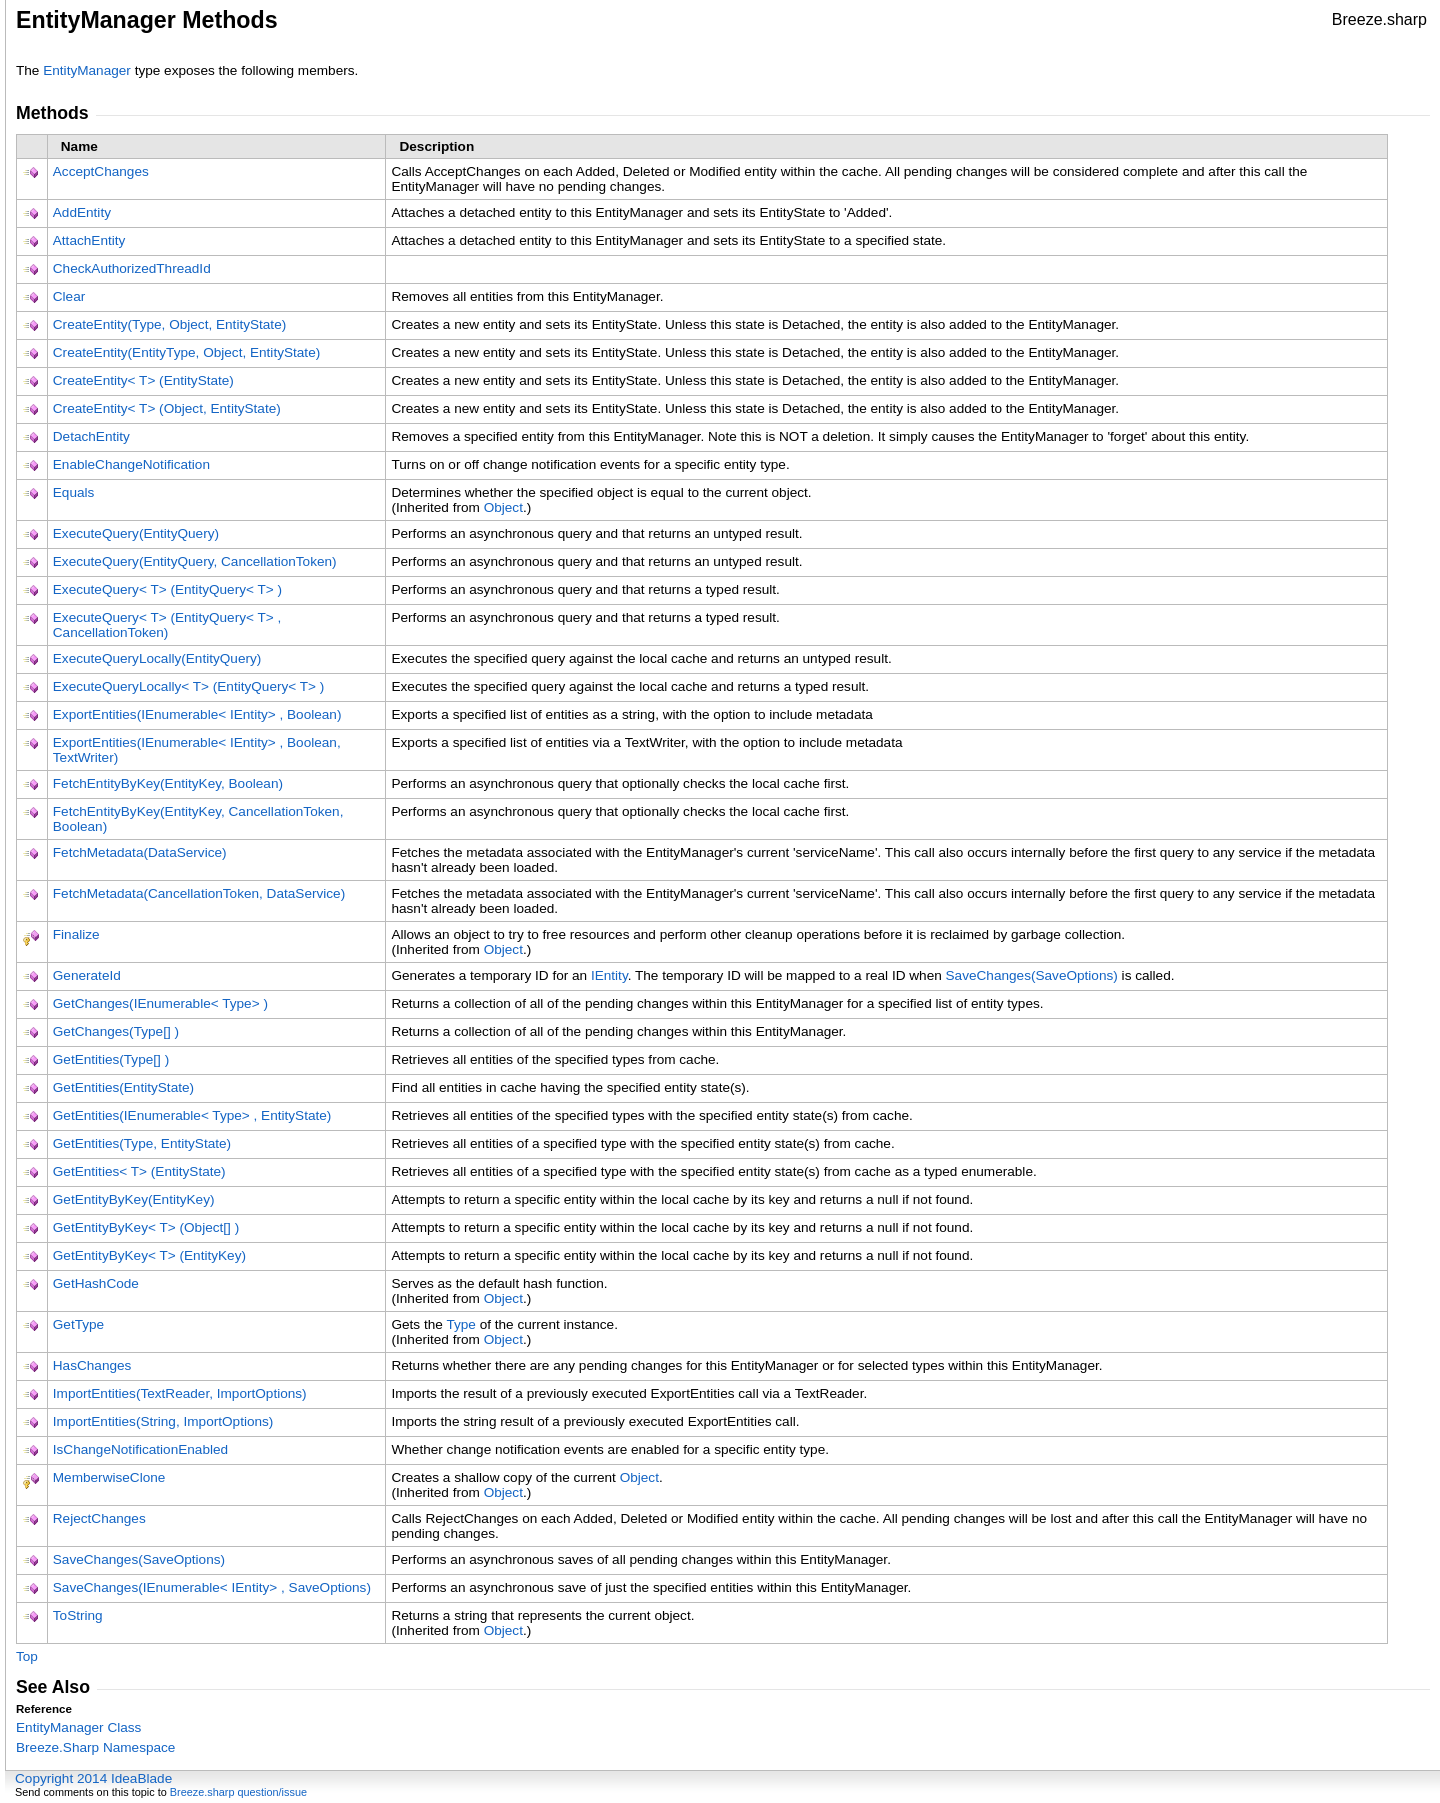 This screenshot has width=1440, height=1803. Describe the element at coordinates (149, 1255) in the screenshot. I see `GetEntityByKeyT(EntityKey)` at that location.